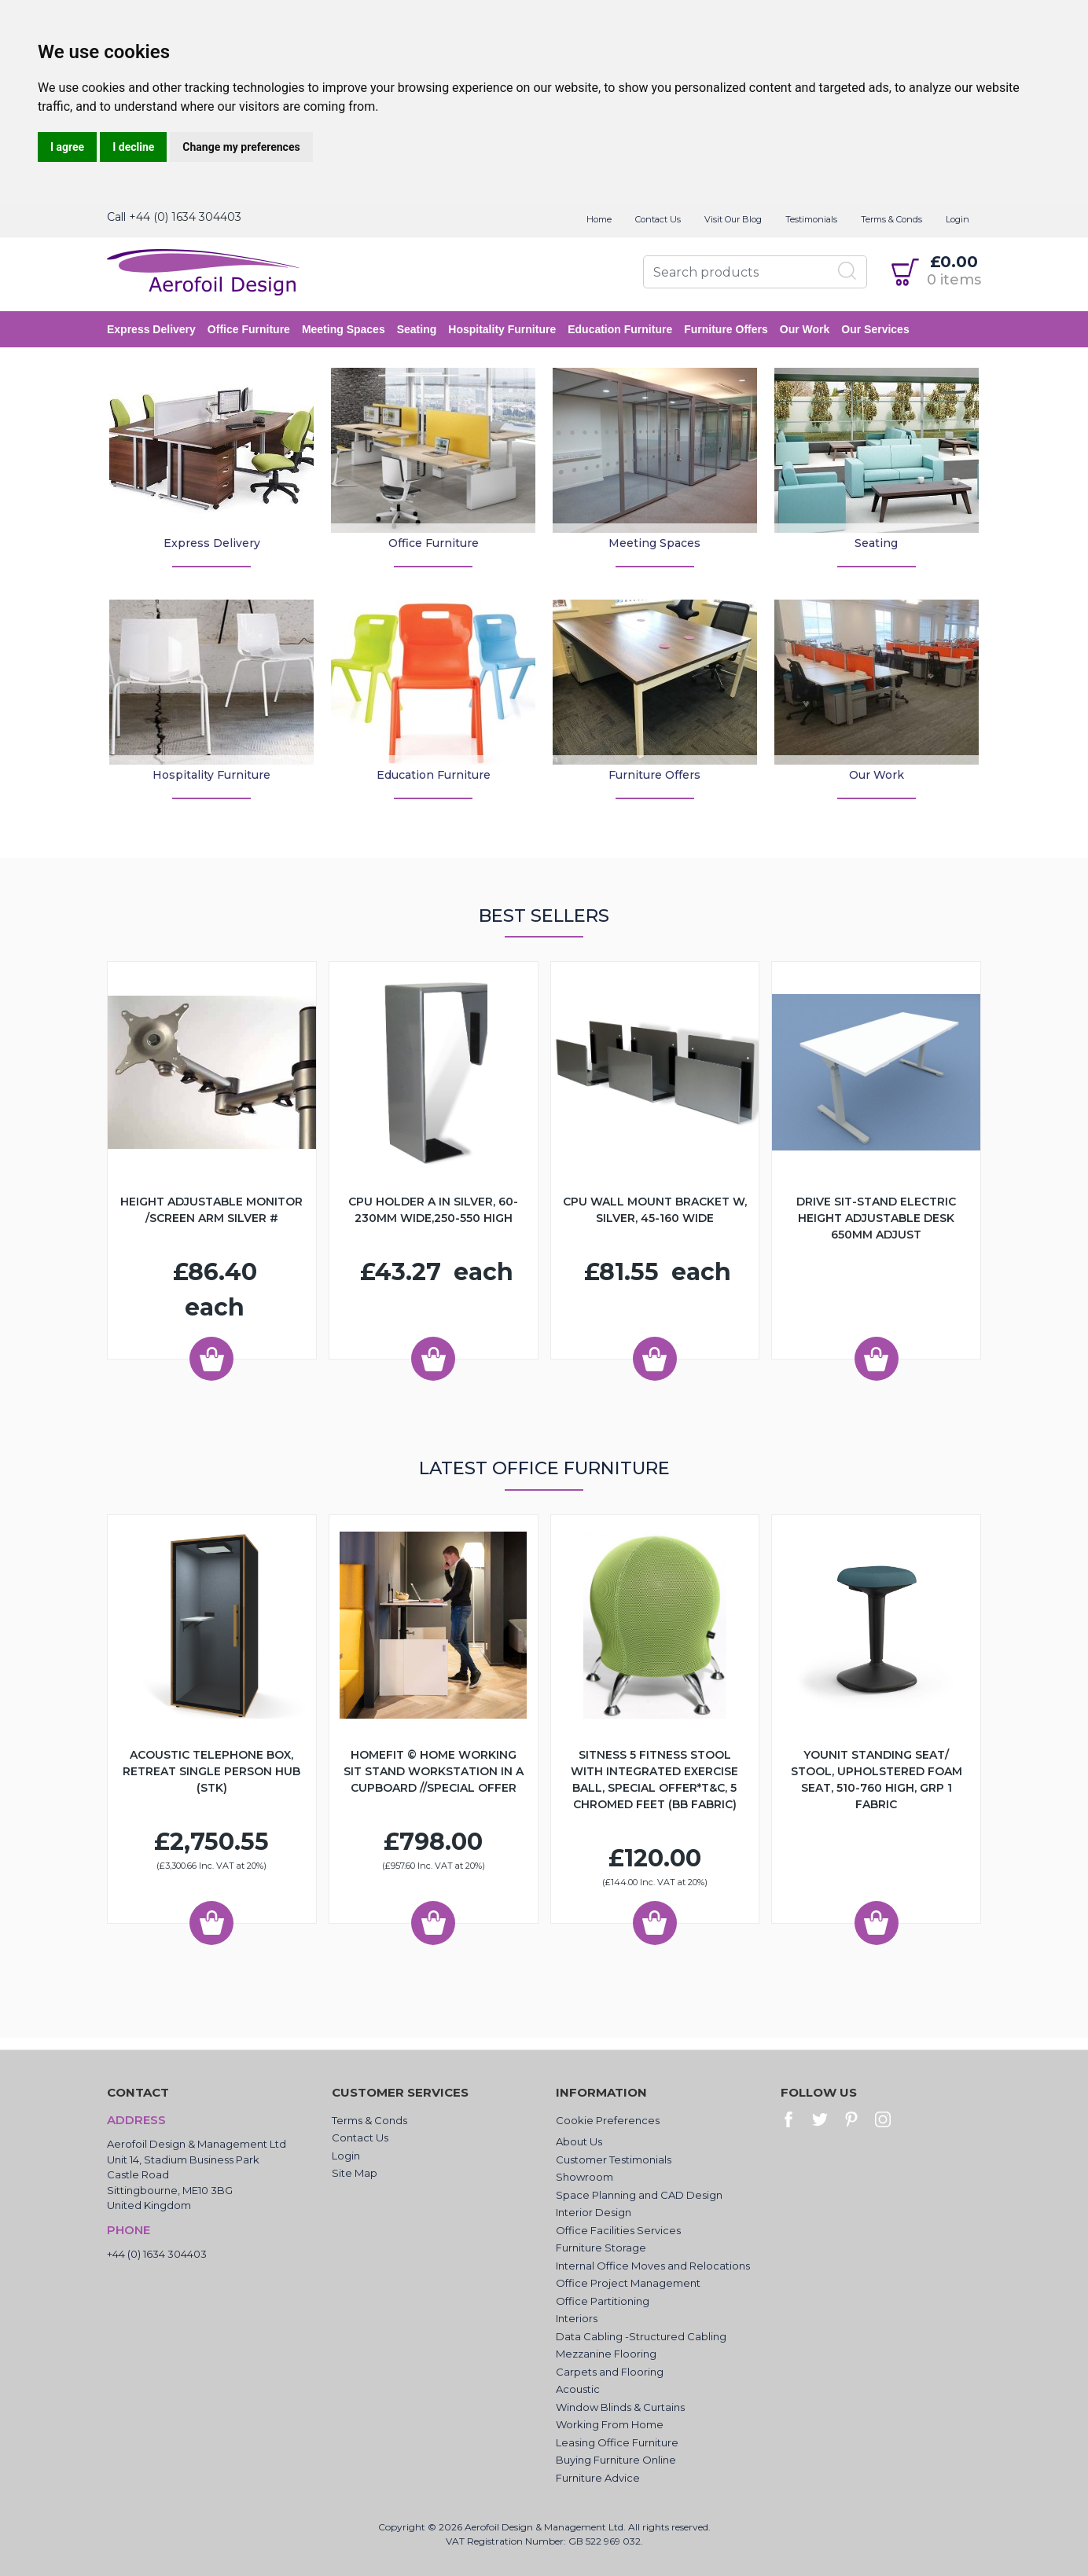 This screenshot has height=2576, width=1088. What do you see at coordinates (653, 2265) in the screenshot?
I see `Internal Office Moves and Relocations` at bounding box center [653, 2265].